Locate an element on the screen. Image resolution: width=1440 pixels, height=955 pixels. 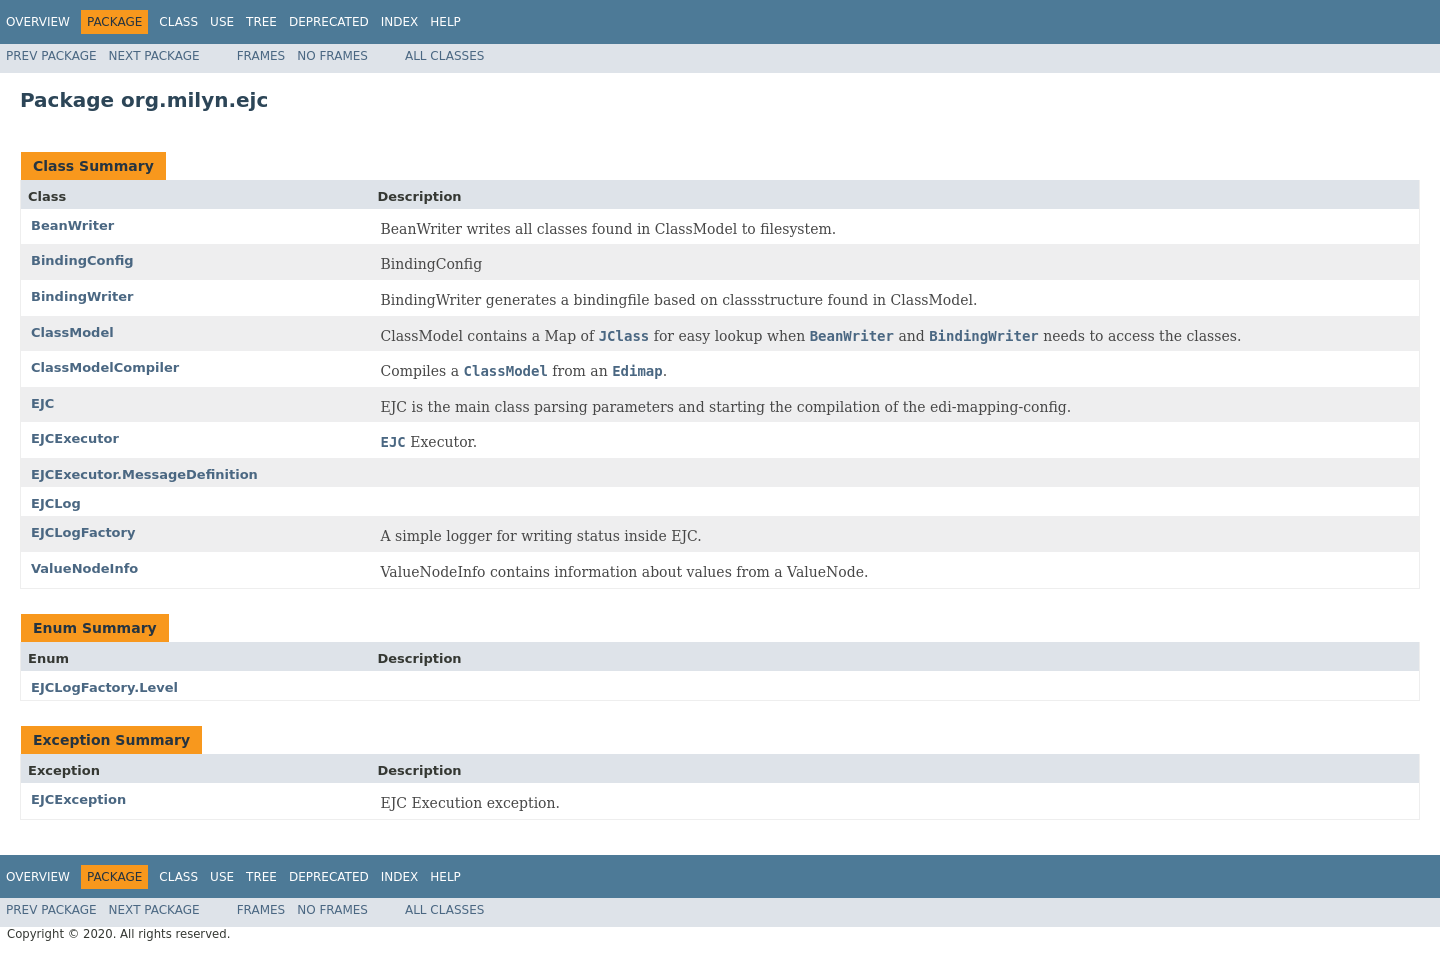
BindingWriter is located at coordinates (82, 296).